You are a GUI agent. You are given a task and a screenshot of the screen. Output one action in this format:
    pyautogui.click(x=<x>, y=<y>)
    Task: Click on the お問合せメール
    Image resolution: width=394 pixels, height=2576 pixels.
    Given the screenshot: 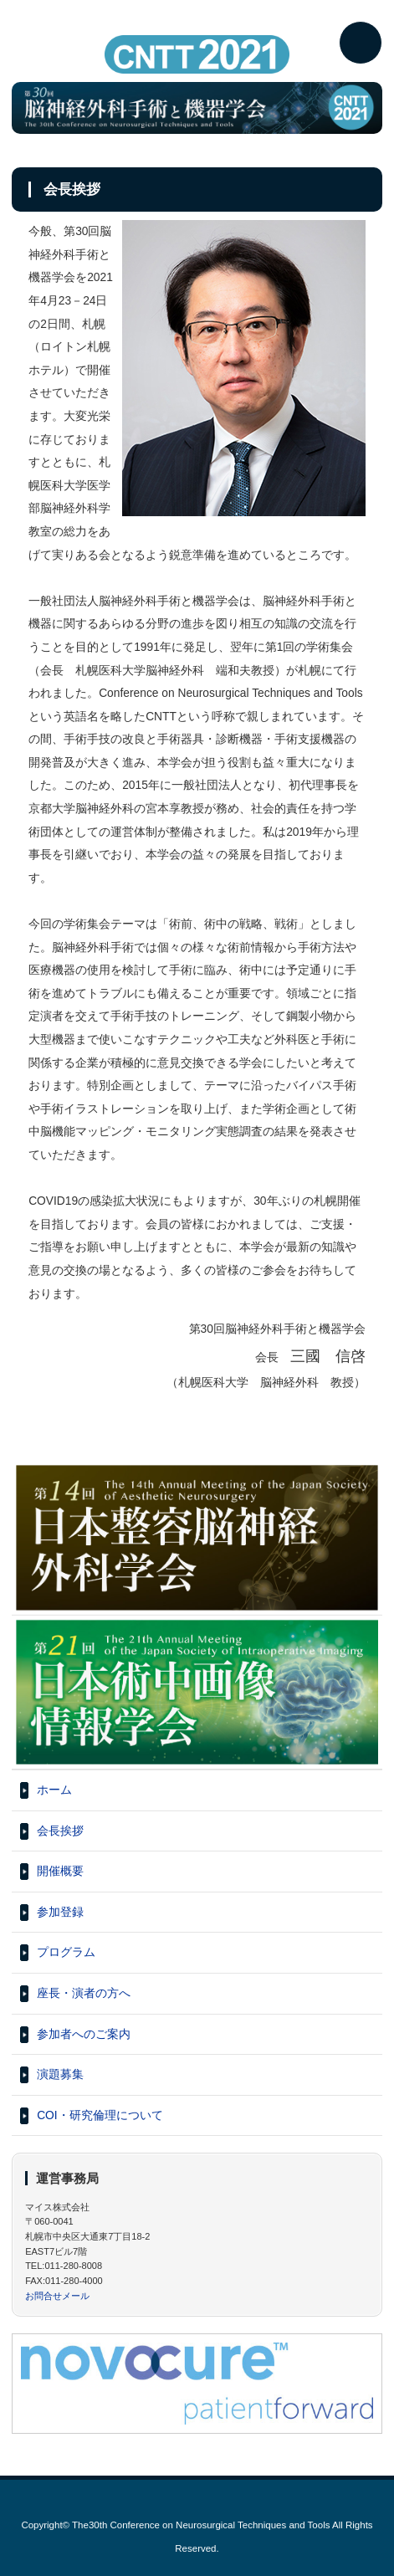 What is the action you would take?
    pyautogui.click(x=57, y=2296)
    